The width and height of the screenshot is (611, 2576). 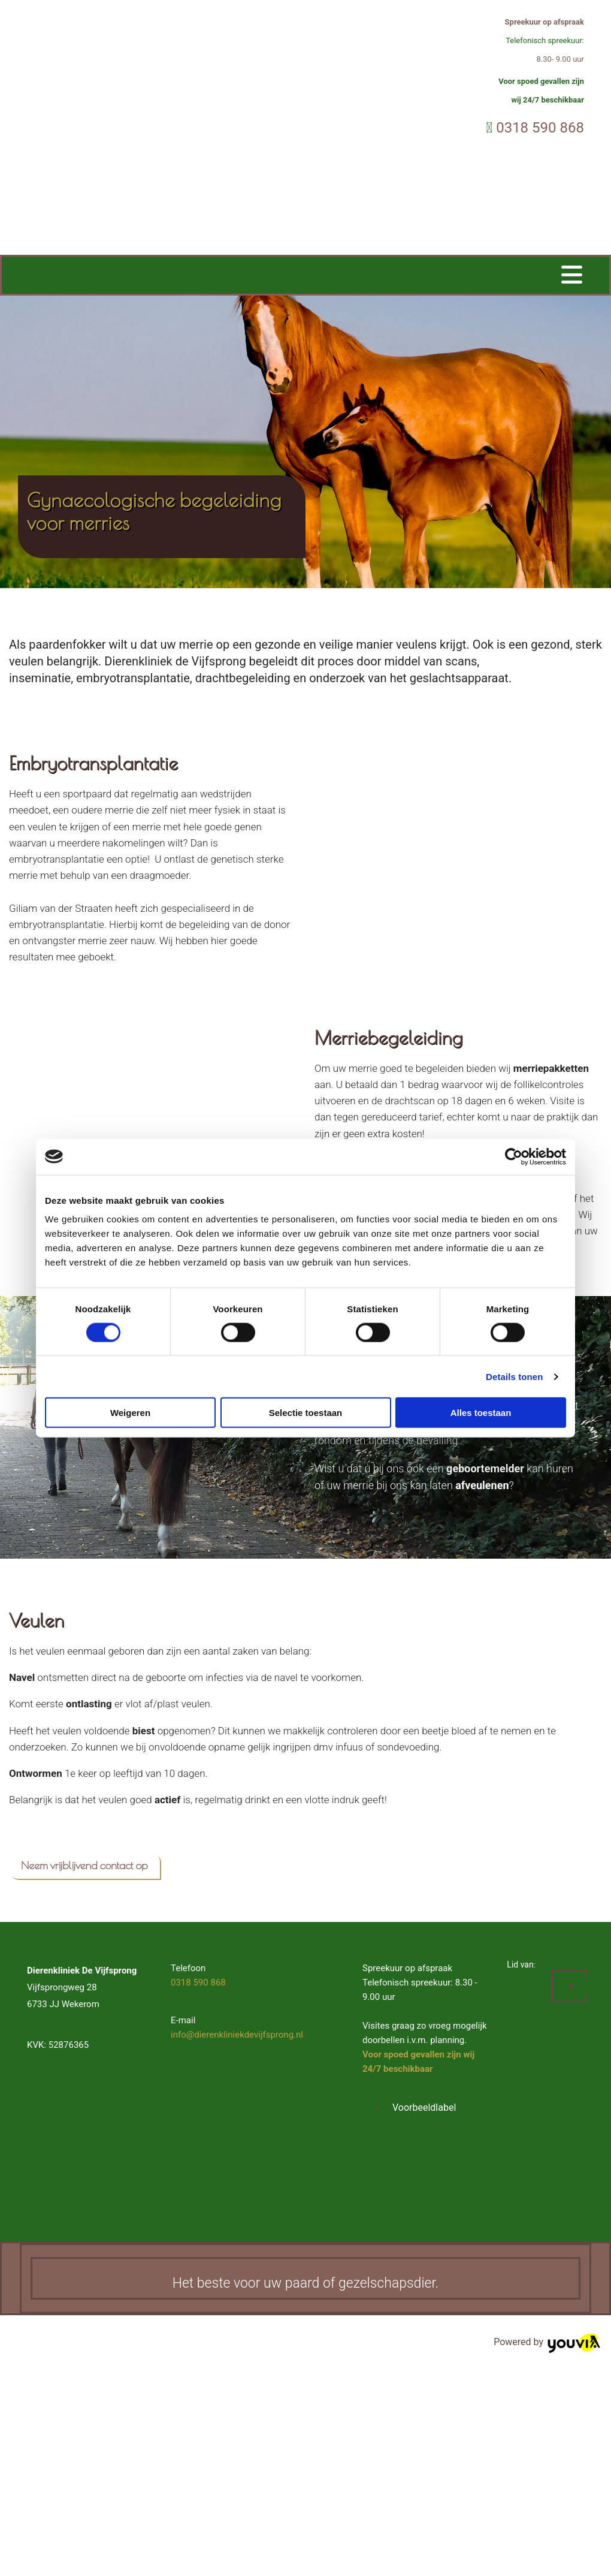 What do you see at coordinates (306, 1413) in the screenshot?
I see `Selectie toestaan` at bounding box center [306, 1413].